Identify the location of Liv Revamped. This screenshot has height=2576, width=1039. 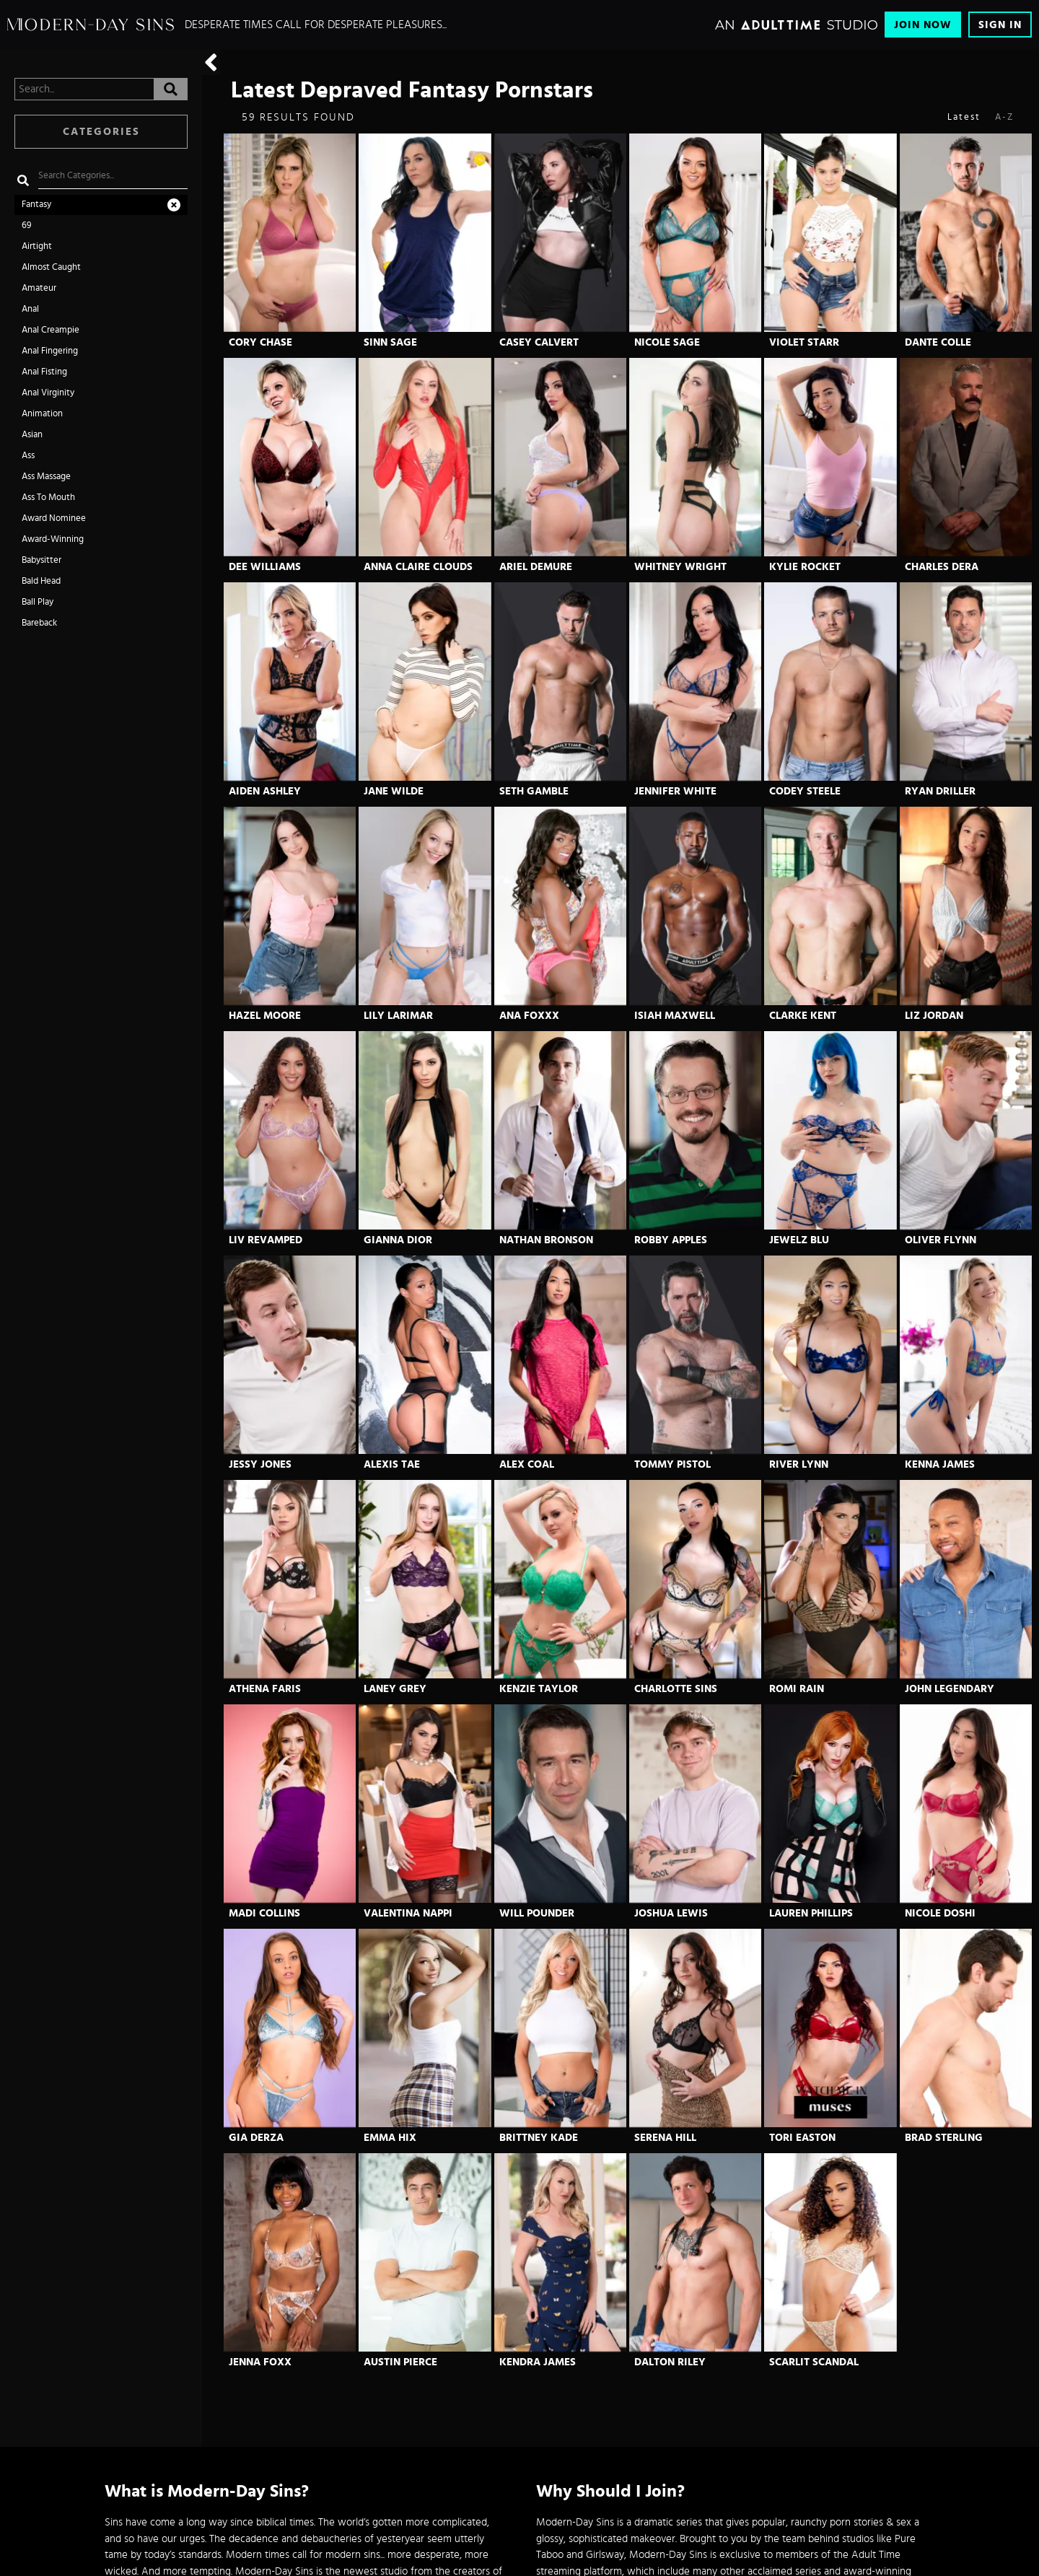
(265, 1240).